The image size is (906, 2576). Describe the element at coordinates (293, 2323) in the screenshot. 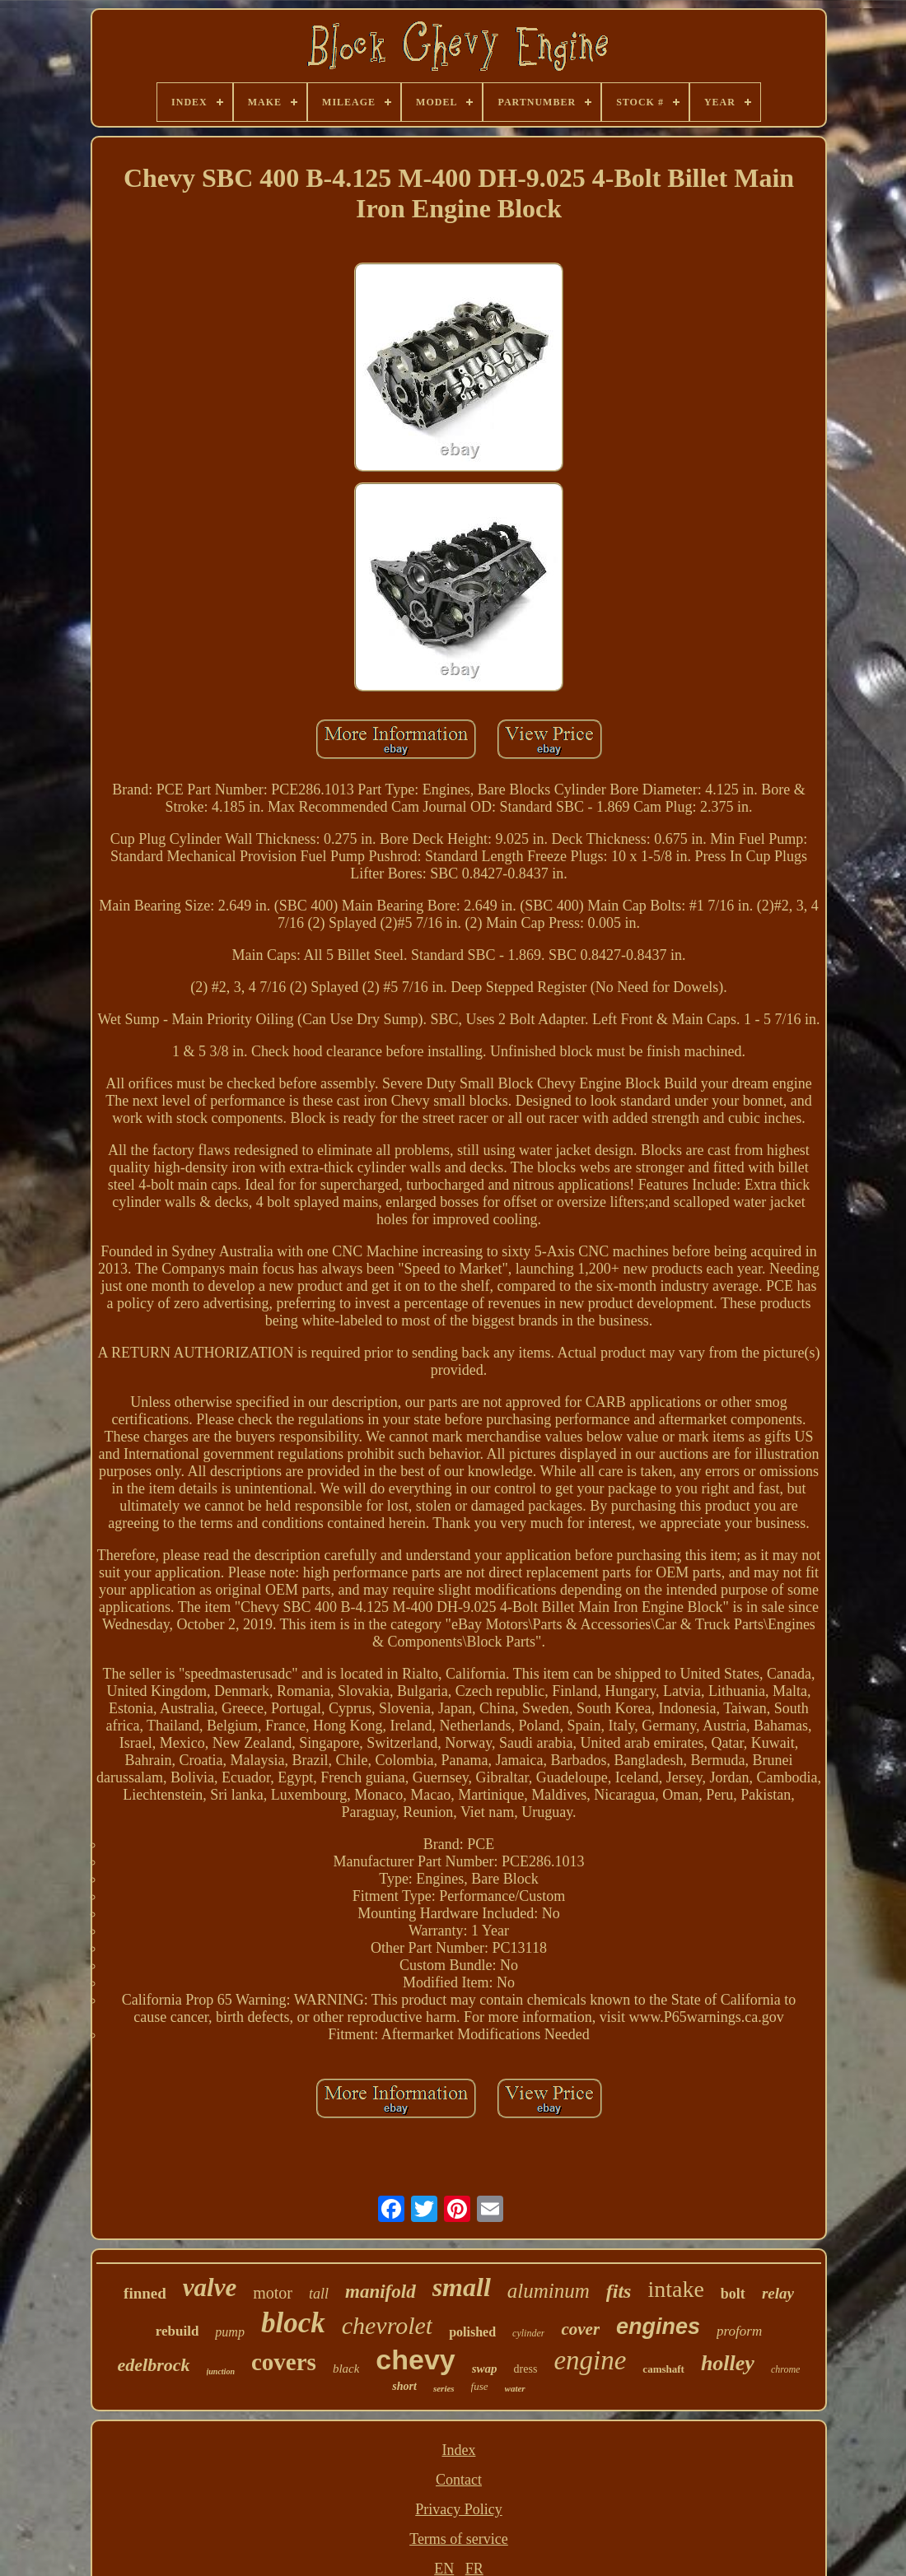

I see `block` at that location.